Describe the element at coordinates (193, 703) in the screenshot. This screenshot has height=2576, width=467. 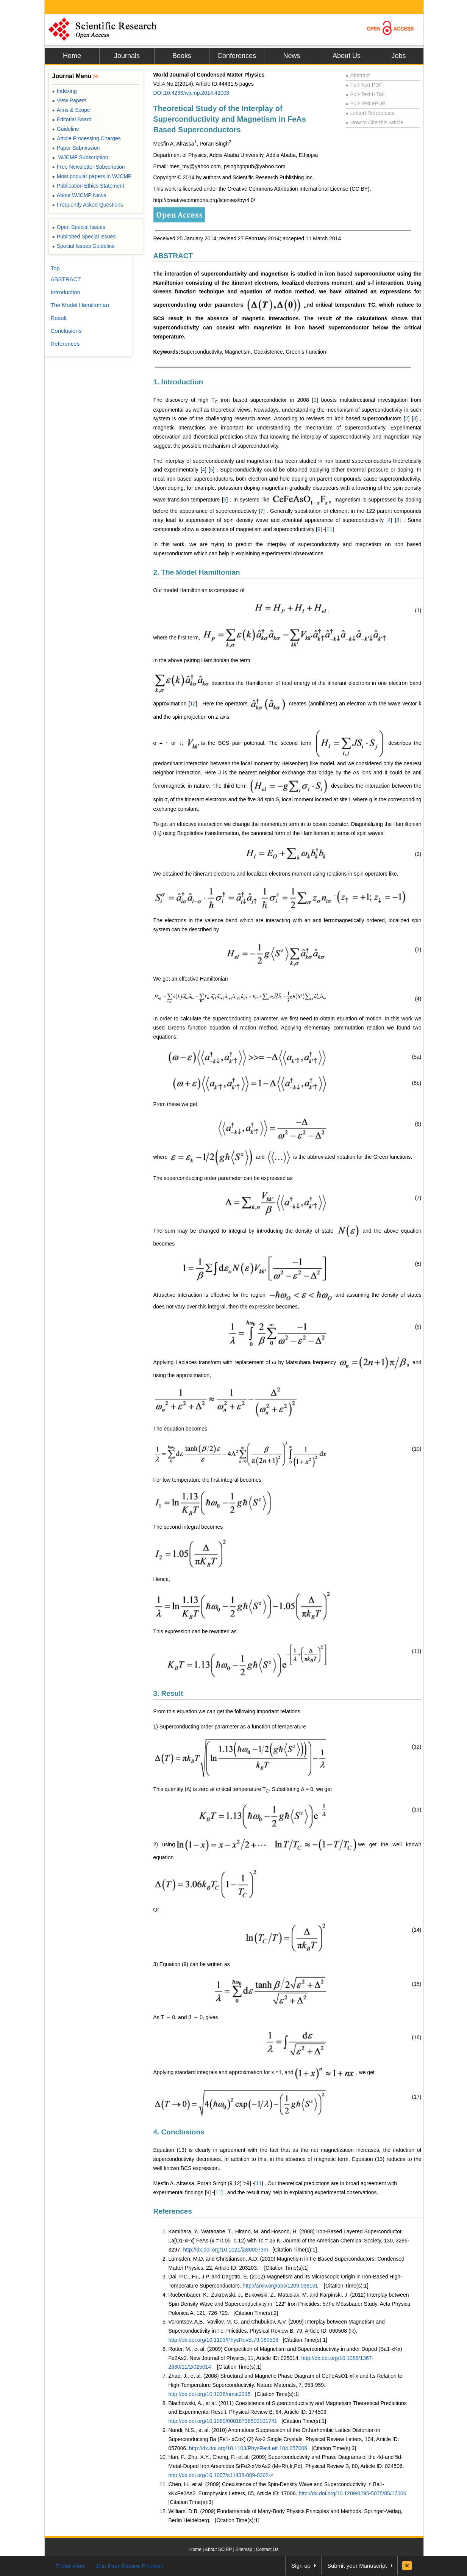
I see `12` at that location.